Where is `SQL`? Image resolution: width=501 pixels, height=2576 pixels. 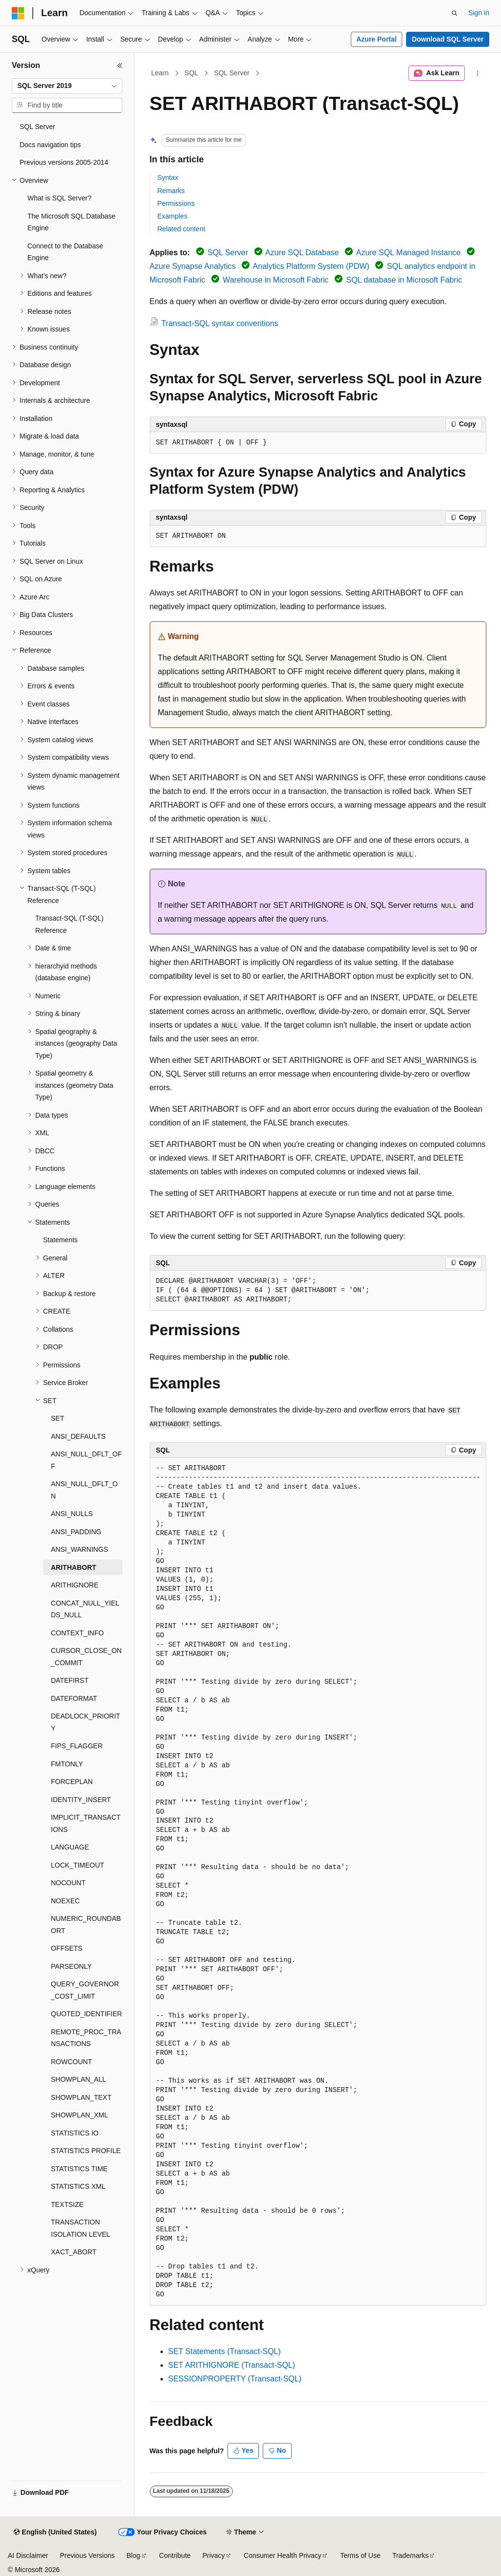
SQL is located at coordinates (191, 73).